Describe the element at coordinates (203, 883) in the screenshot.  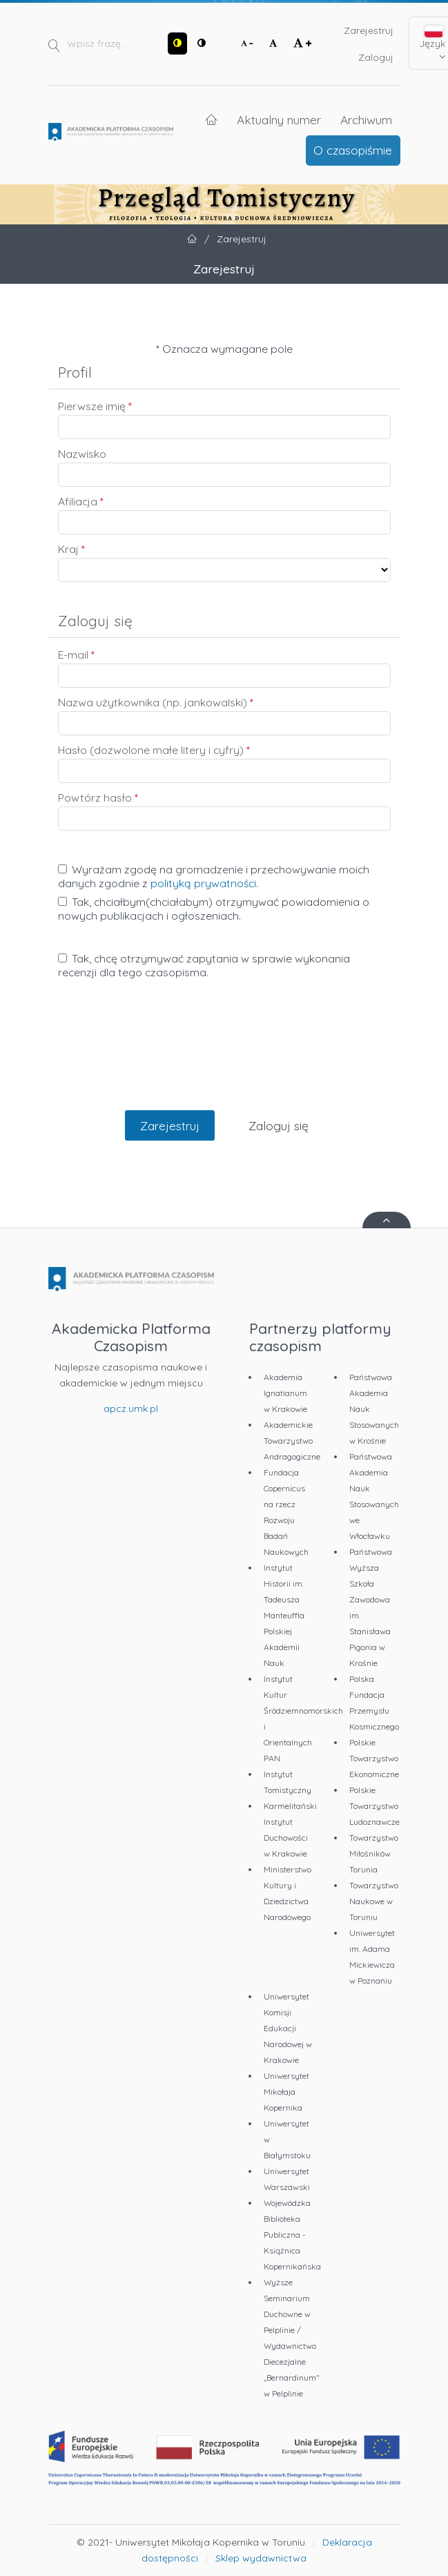
I see `polityką prywatności` at that location.